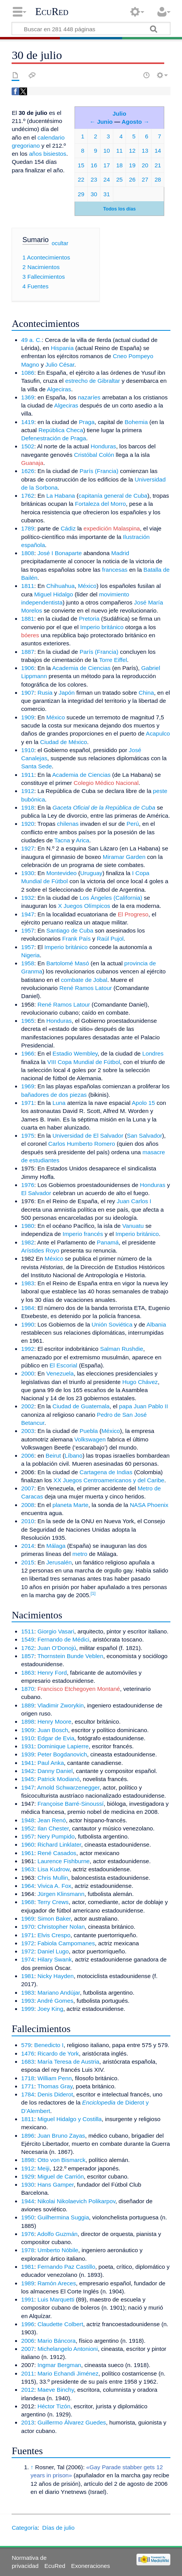 This screenshot has height=2576, width=182. I want to click on Bohemia, so click(136, 422).